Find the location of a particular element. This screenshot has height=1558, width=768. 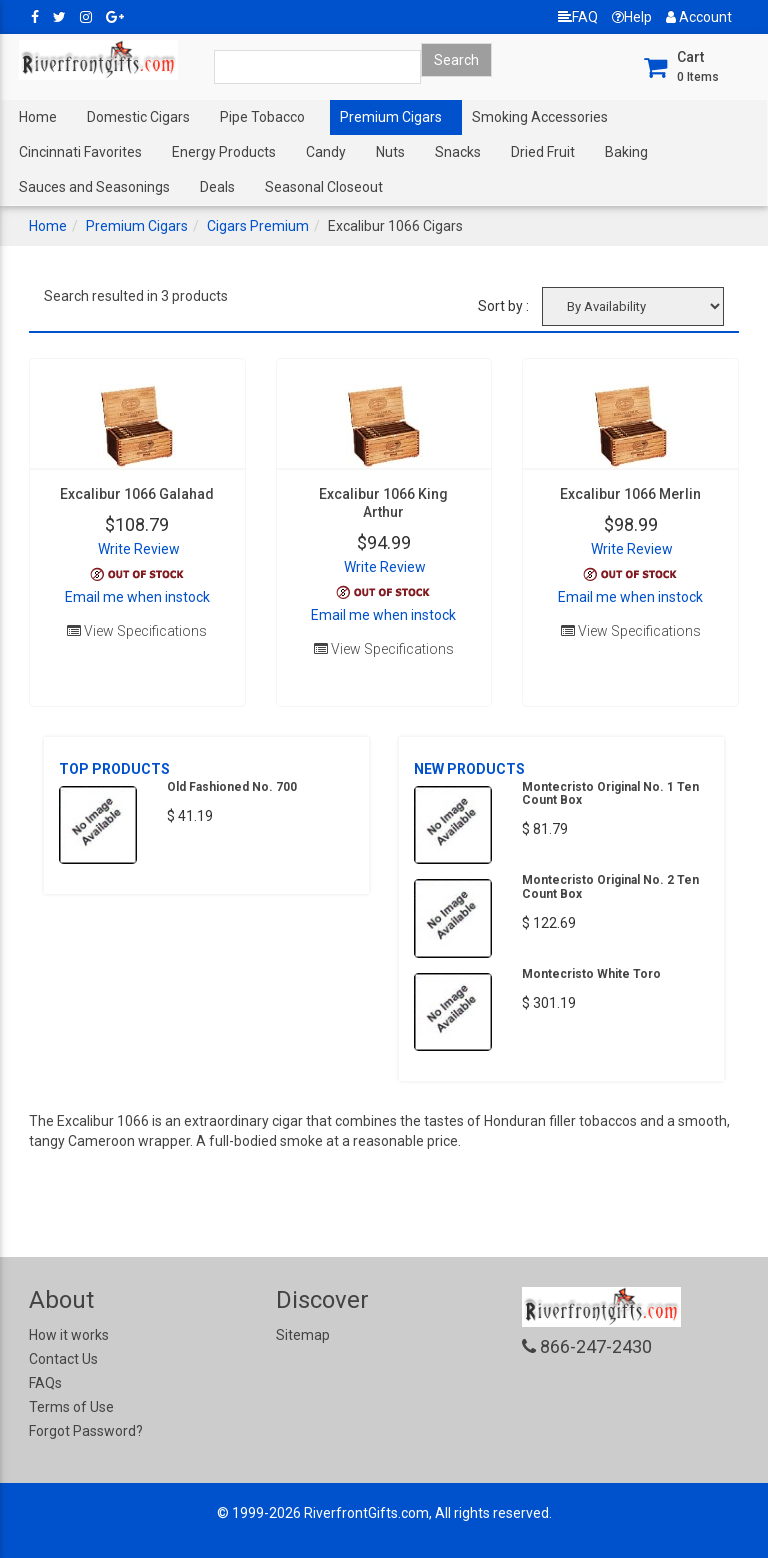

Seasonal Closeout is located at coordinates (324, 187).